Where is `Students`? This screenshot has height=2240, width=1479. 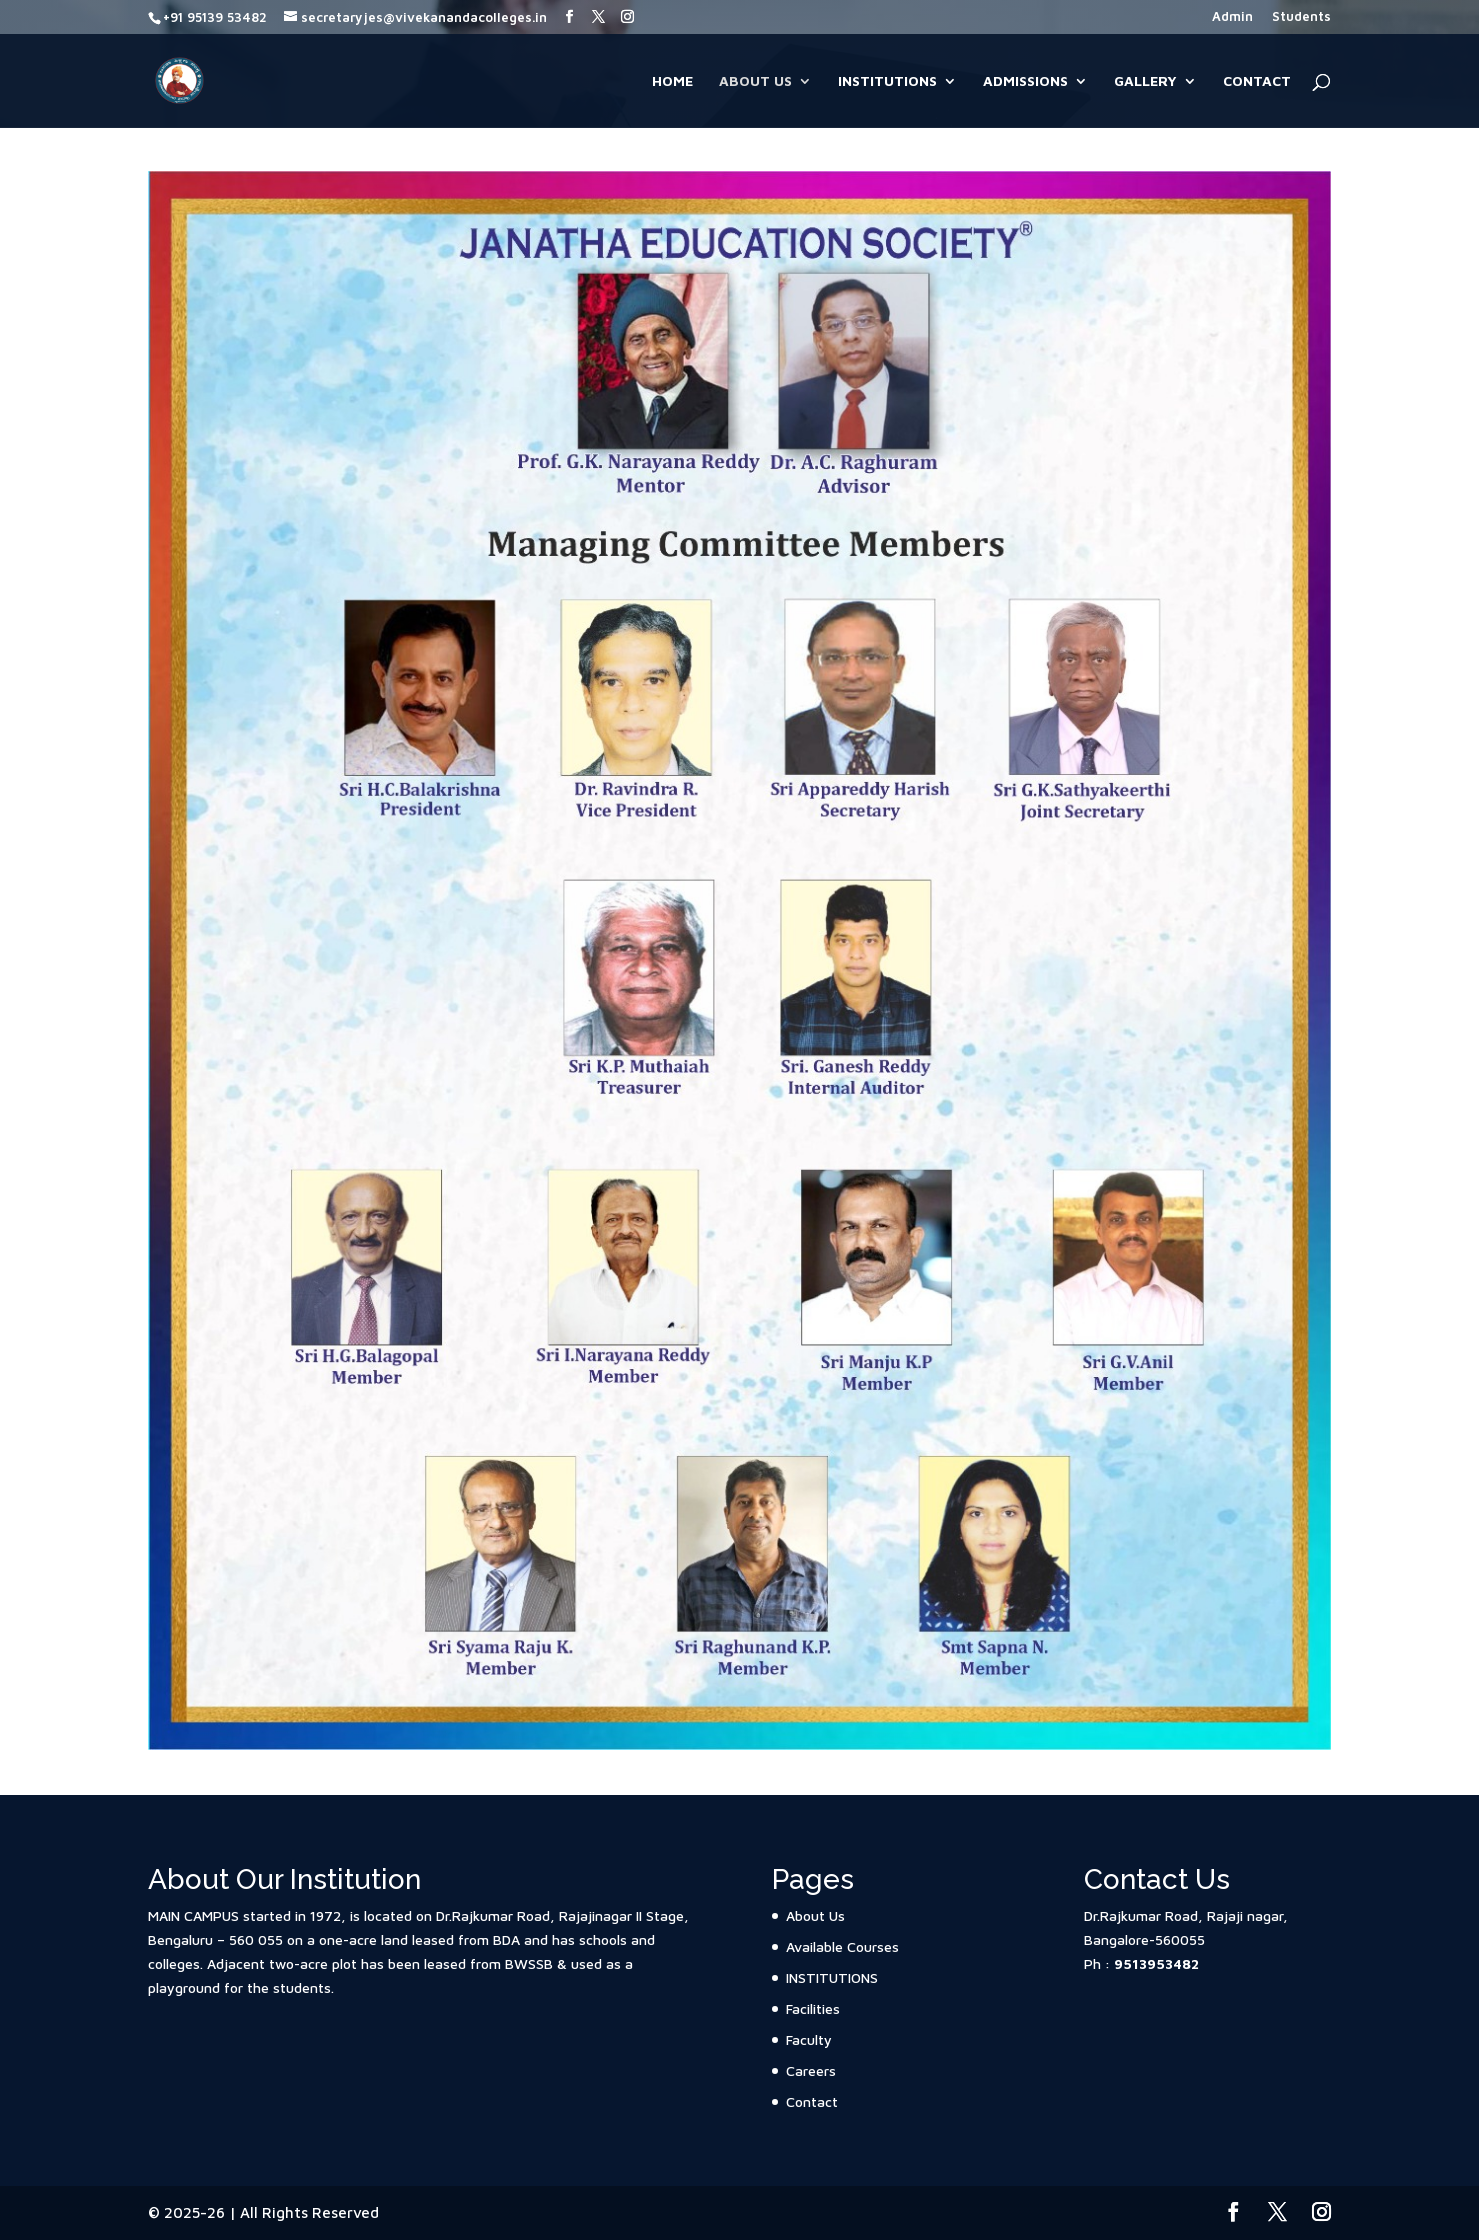
Students is located at coordinates (1301, 17).